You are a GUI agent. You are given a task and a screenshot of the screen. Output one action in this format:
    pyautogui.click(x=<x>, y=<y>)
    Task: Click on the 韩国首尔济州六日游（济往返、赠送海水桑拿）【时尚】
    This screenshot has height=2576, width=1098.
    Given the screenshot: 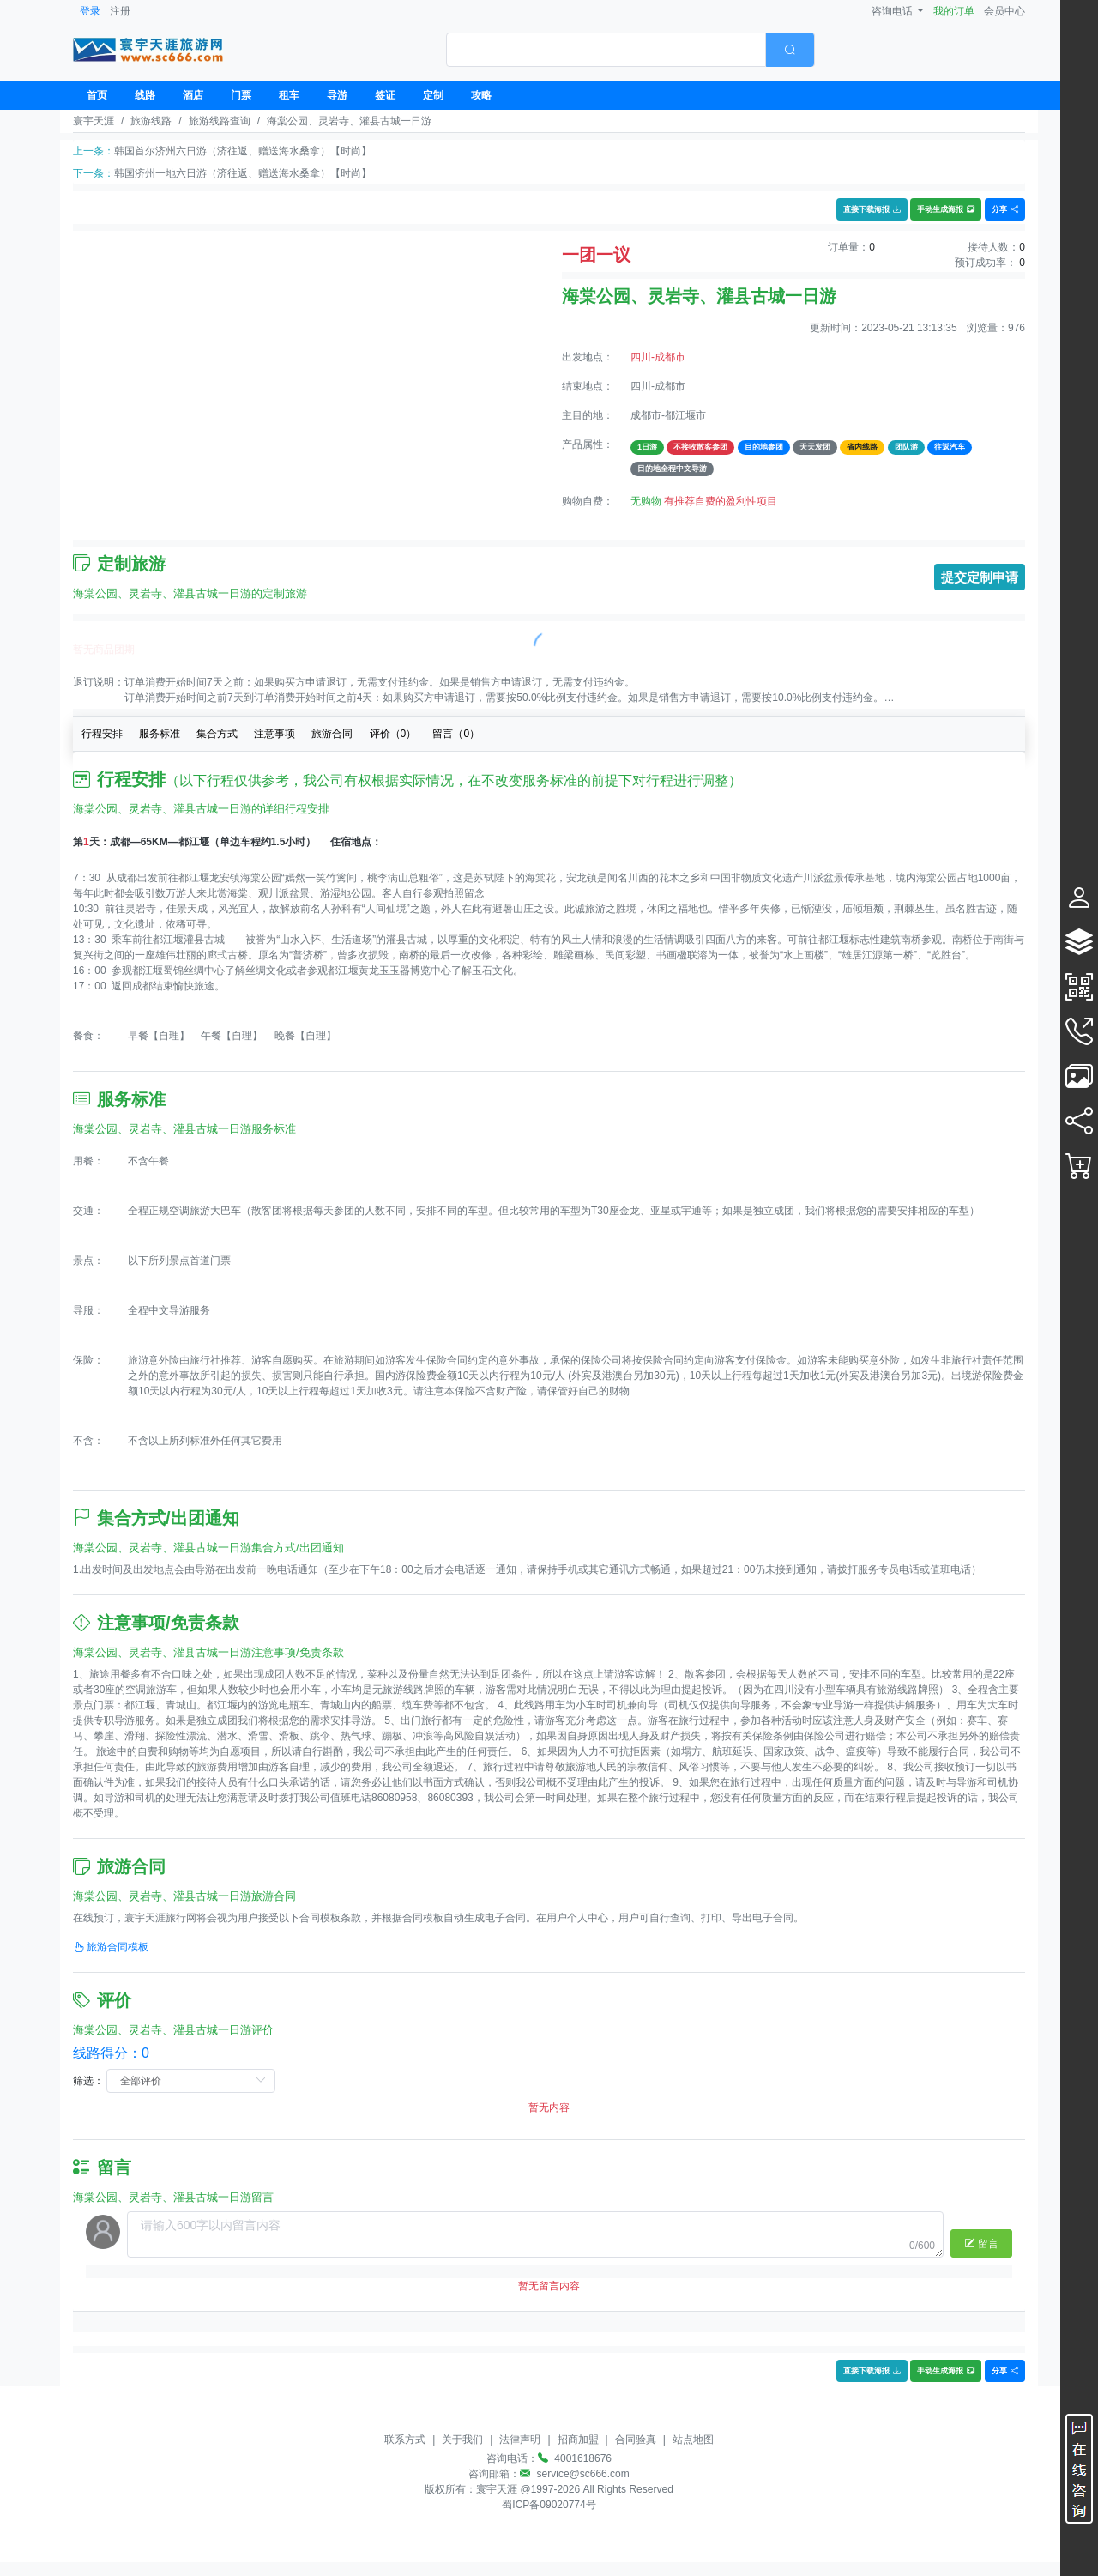 What is the action you would take?
    pyautogui.click(x=242, y=151)
    